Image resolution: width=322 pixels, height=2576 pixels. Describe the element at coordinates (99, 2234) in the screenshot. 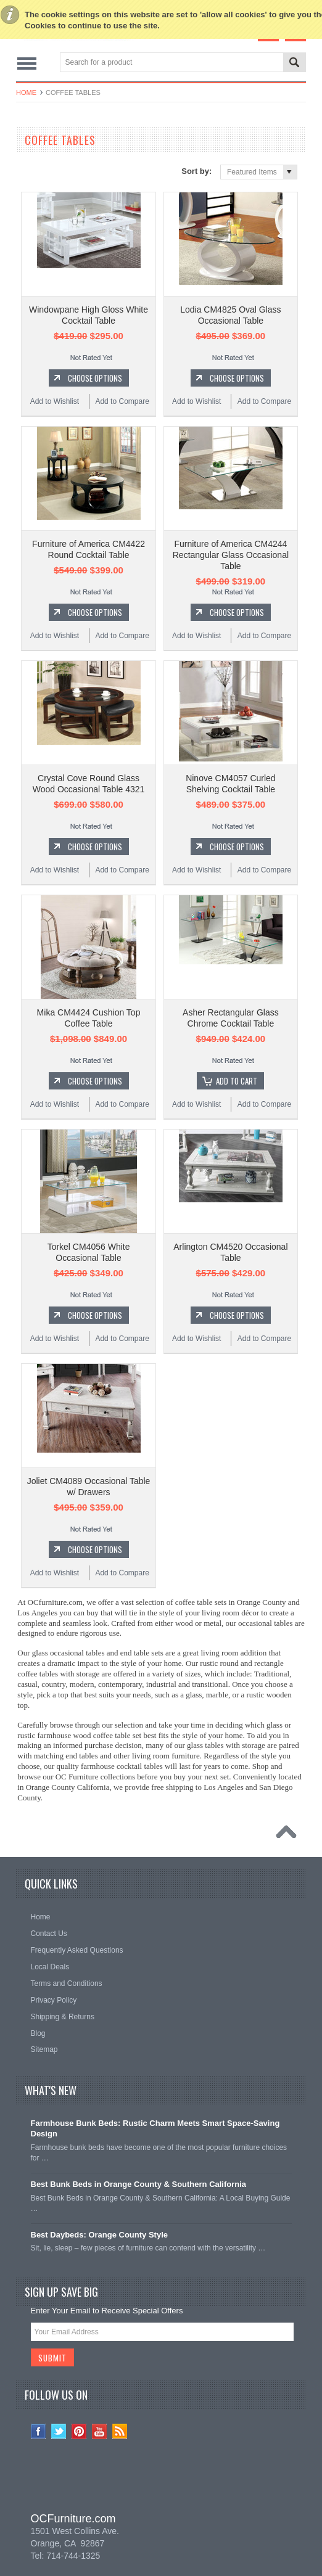

I see `Best Daybeds: Orange County Style` at that location.